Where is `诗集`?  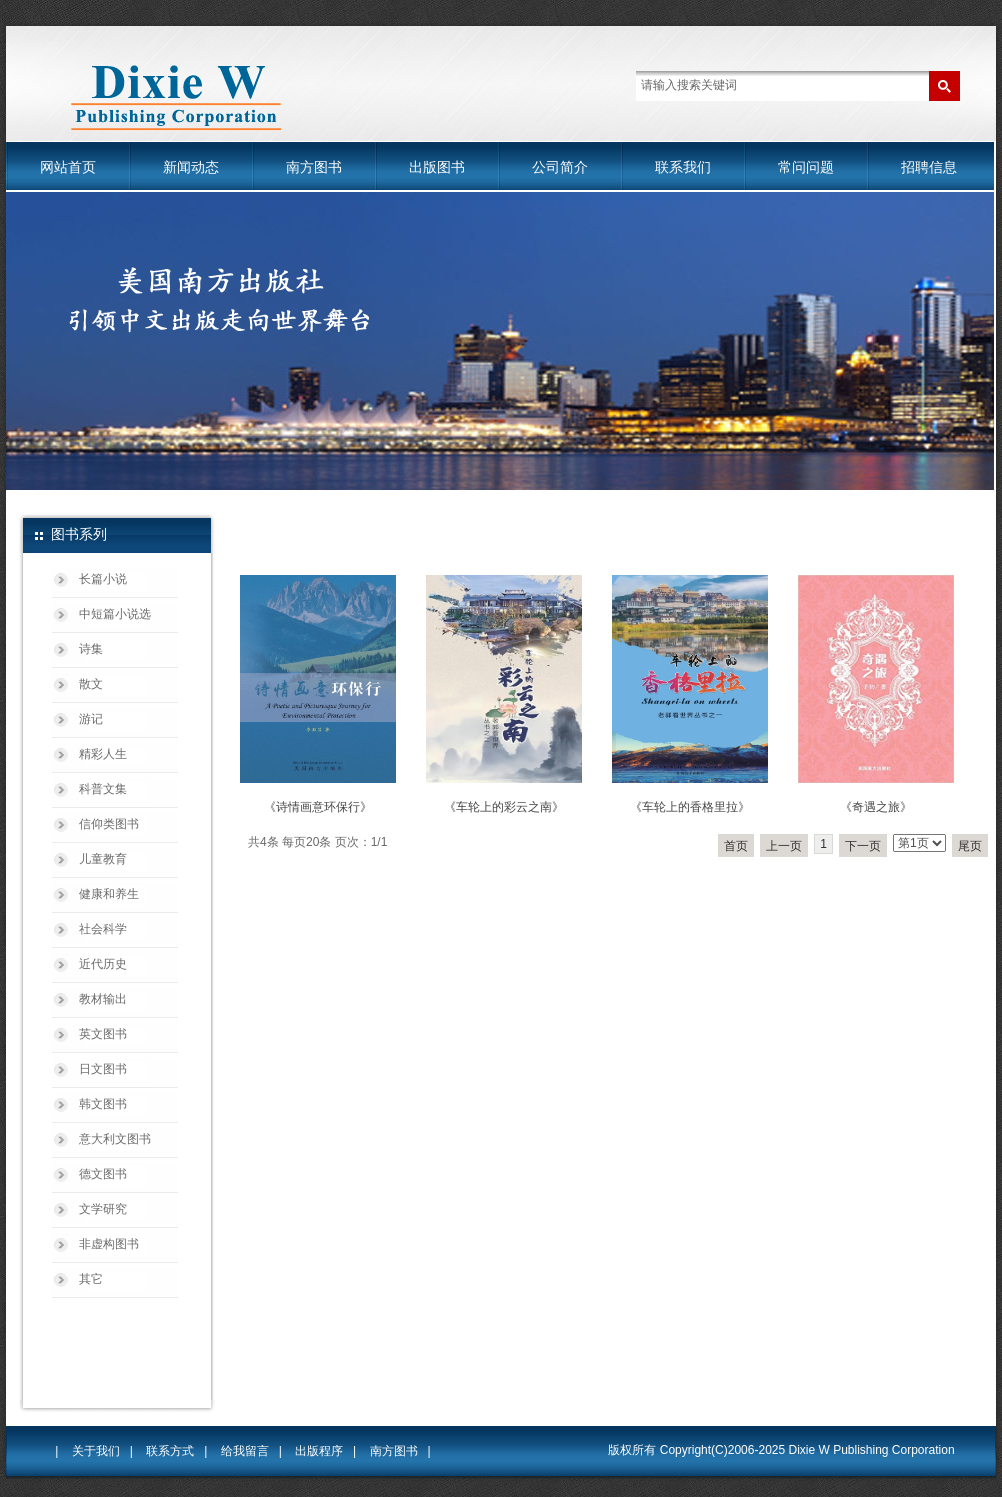
诗集 is located at coordinates (91, 649).